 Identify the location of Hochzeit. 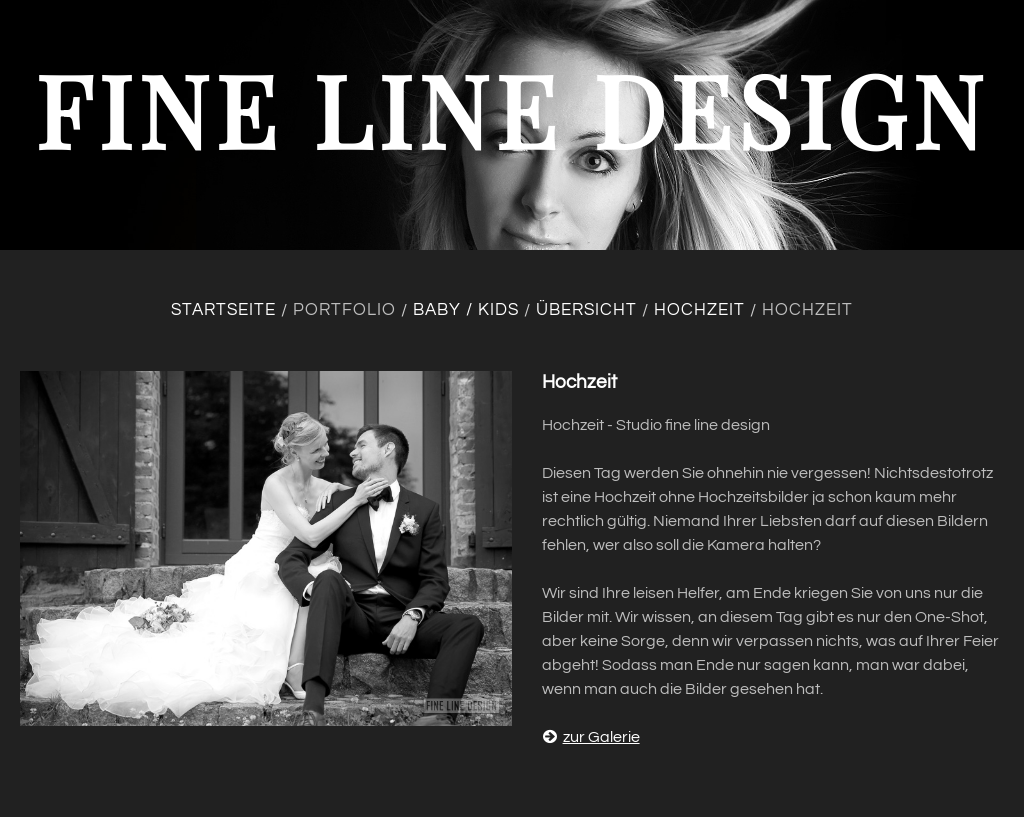
(699, 310).